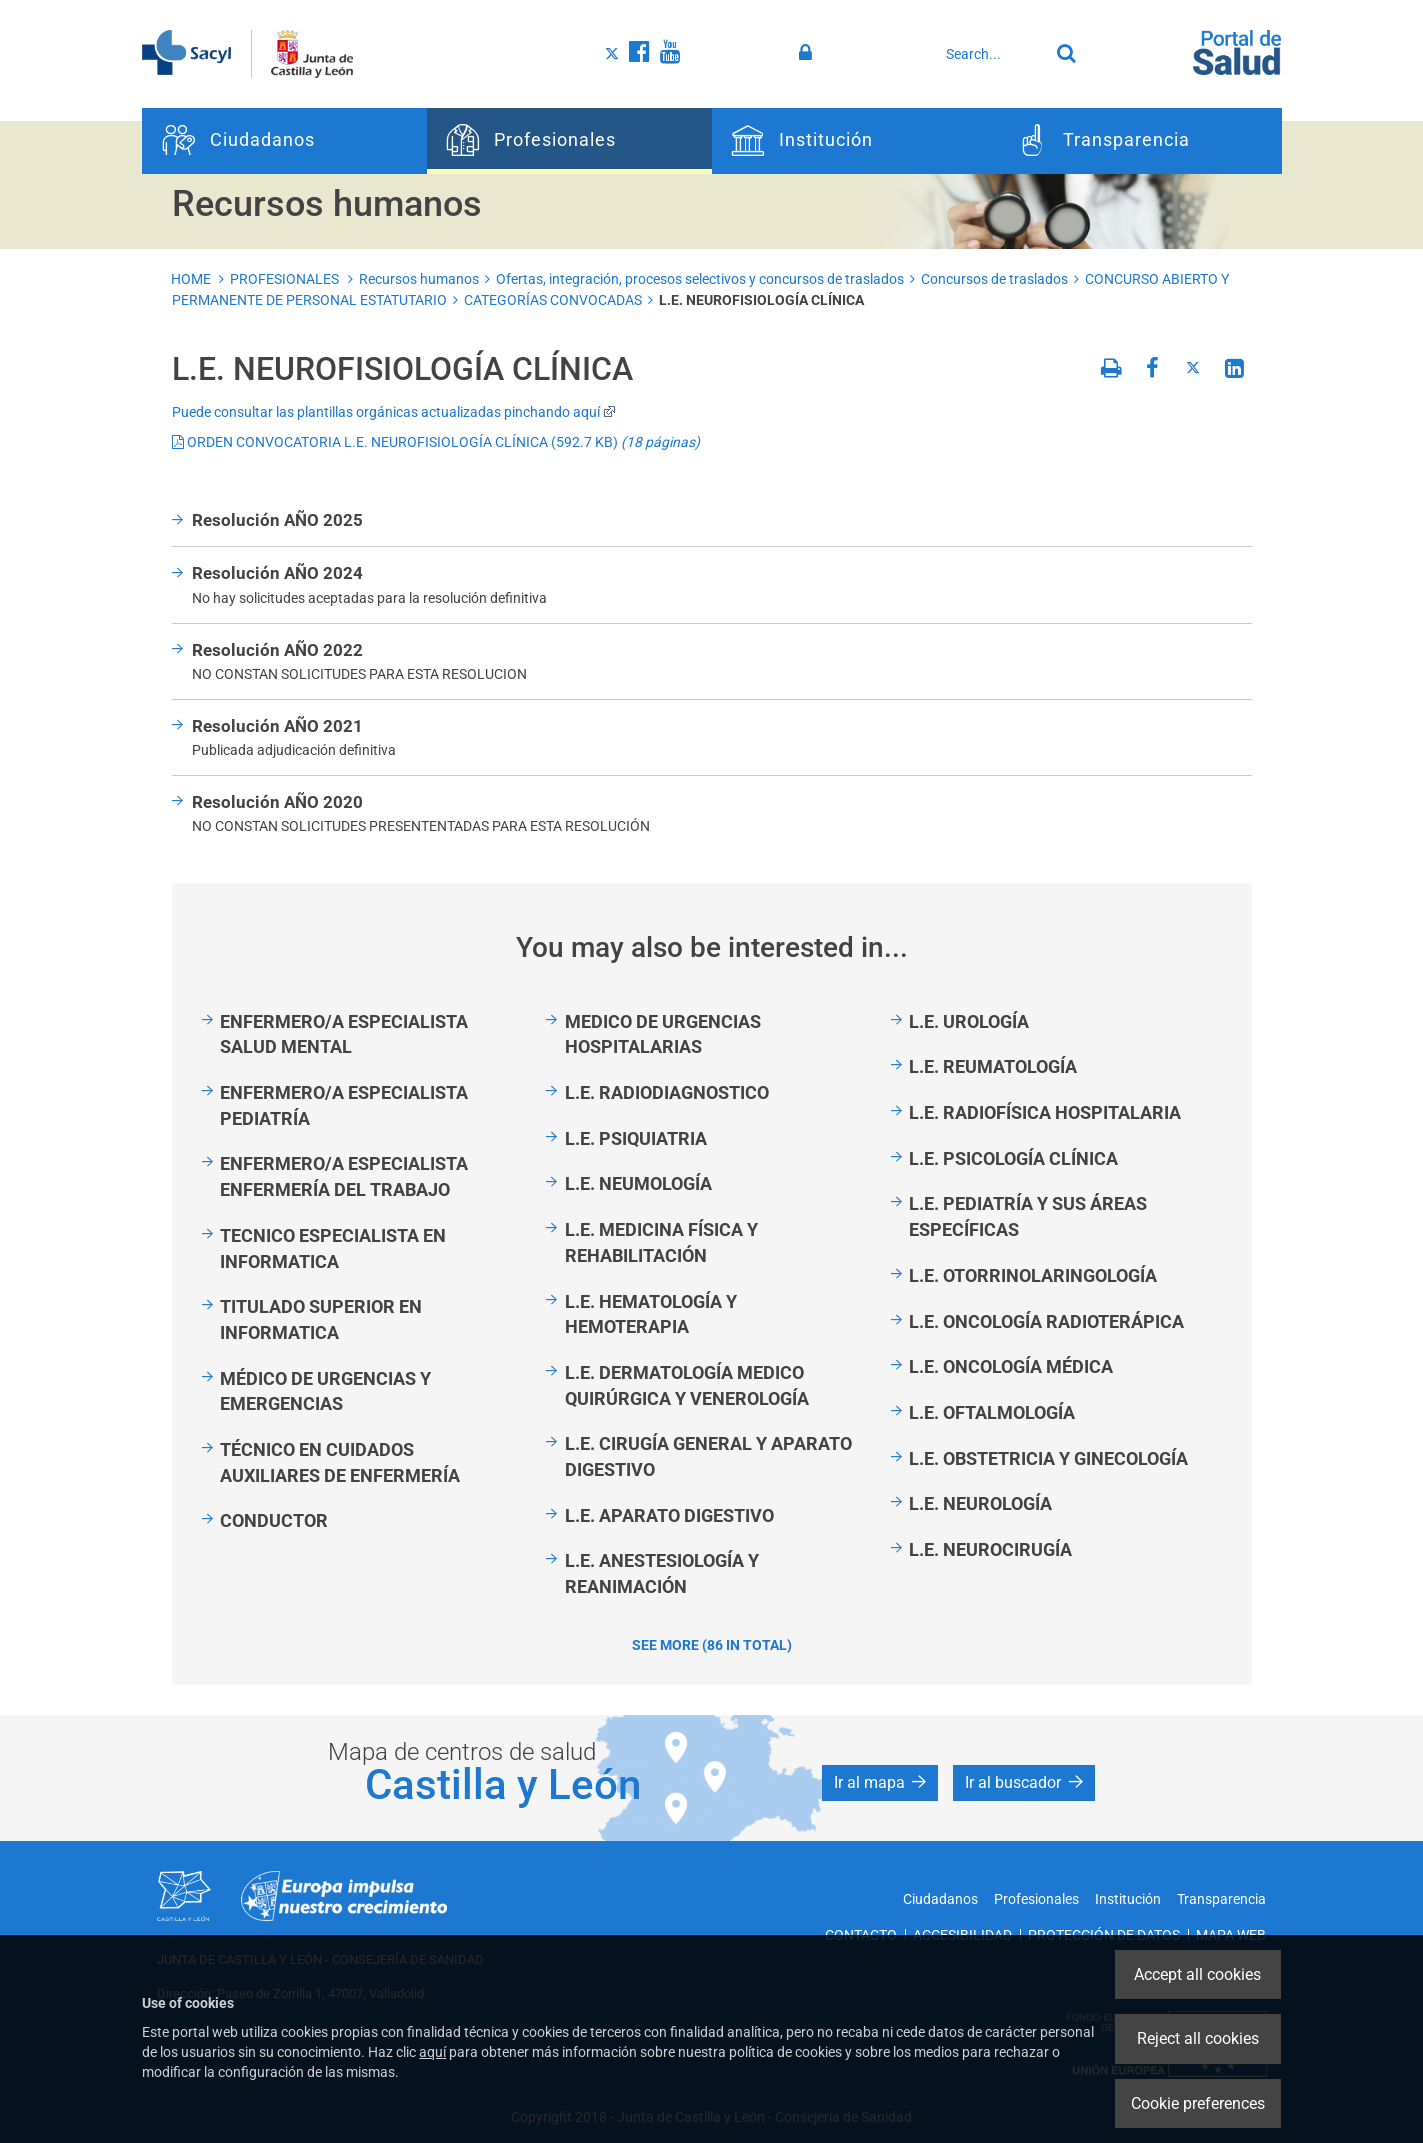  I want to click on L.E. RADIODIAGNOSTICO, so click(667, 1092).